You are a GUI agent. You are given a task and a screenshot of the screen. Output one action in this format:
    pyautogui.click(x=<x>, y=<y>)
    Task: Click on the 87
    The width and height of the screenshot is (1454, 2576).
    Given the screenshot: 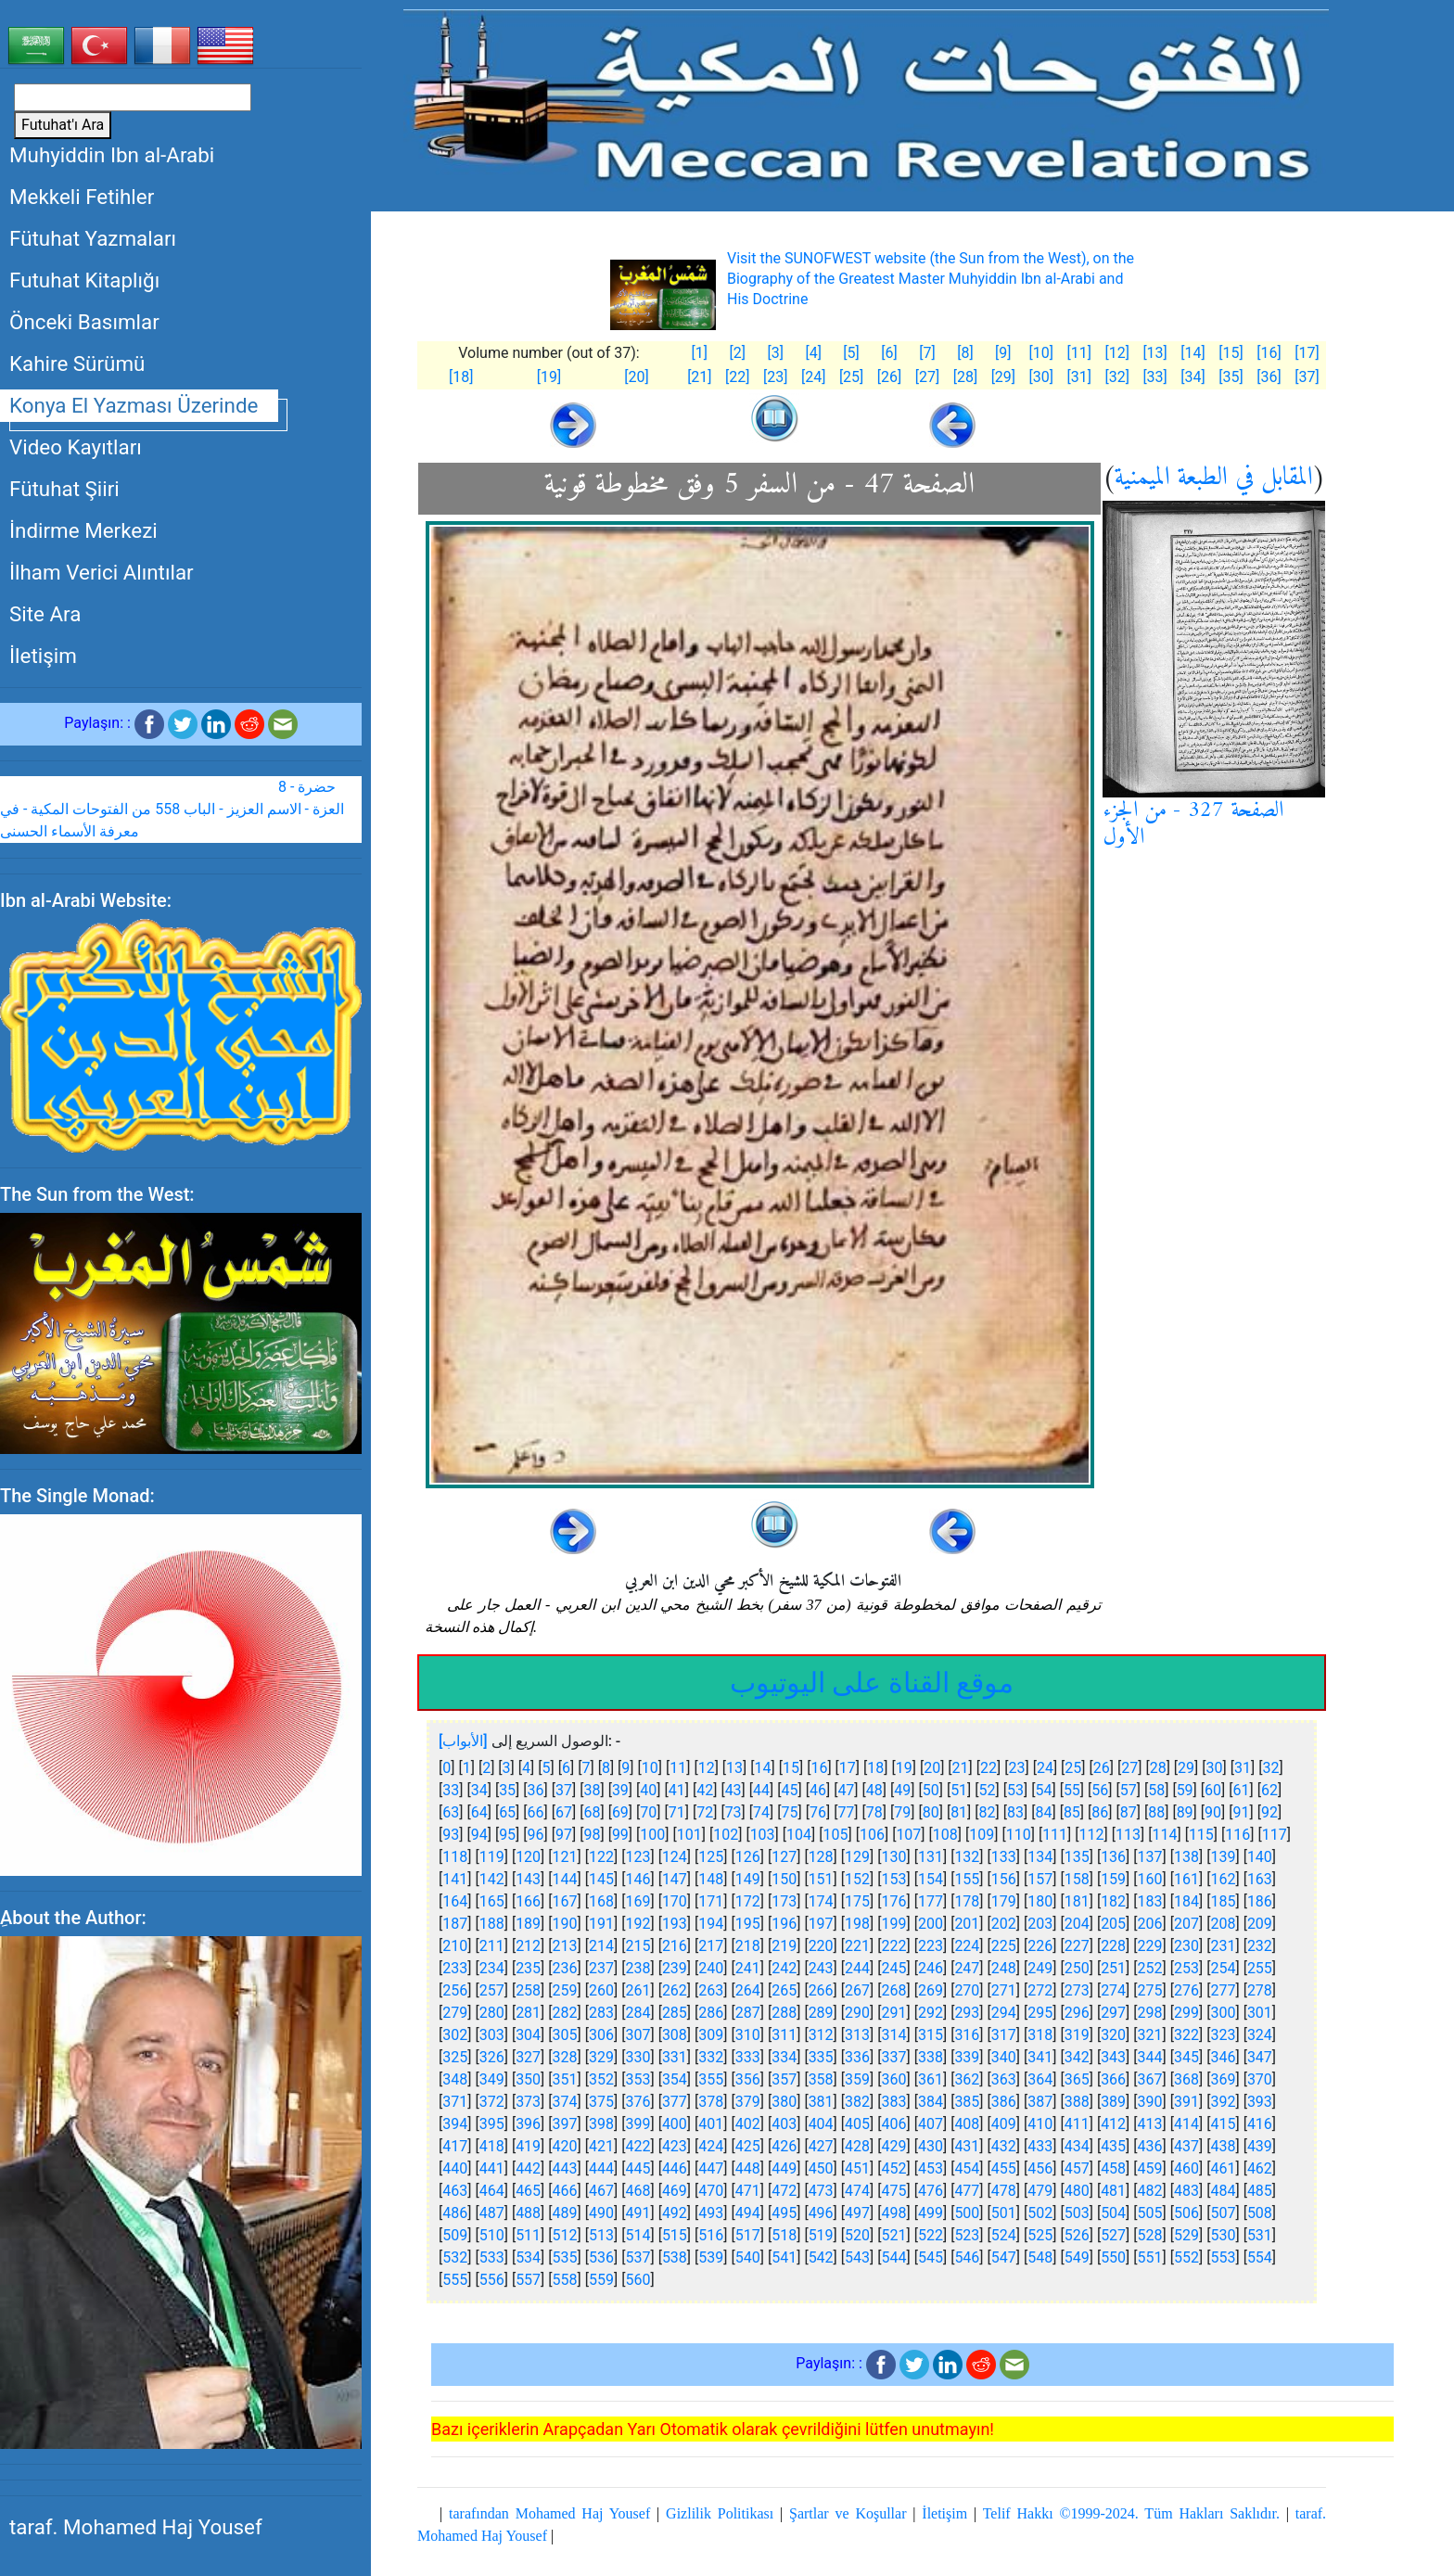 What is the action you would take?
    pyautogui.click(x=1128, y=1812)
    